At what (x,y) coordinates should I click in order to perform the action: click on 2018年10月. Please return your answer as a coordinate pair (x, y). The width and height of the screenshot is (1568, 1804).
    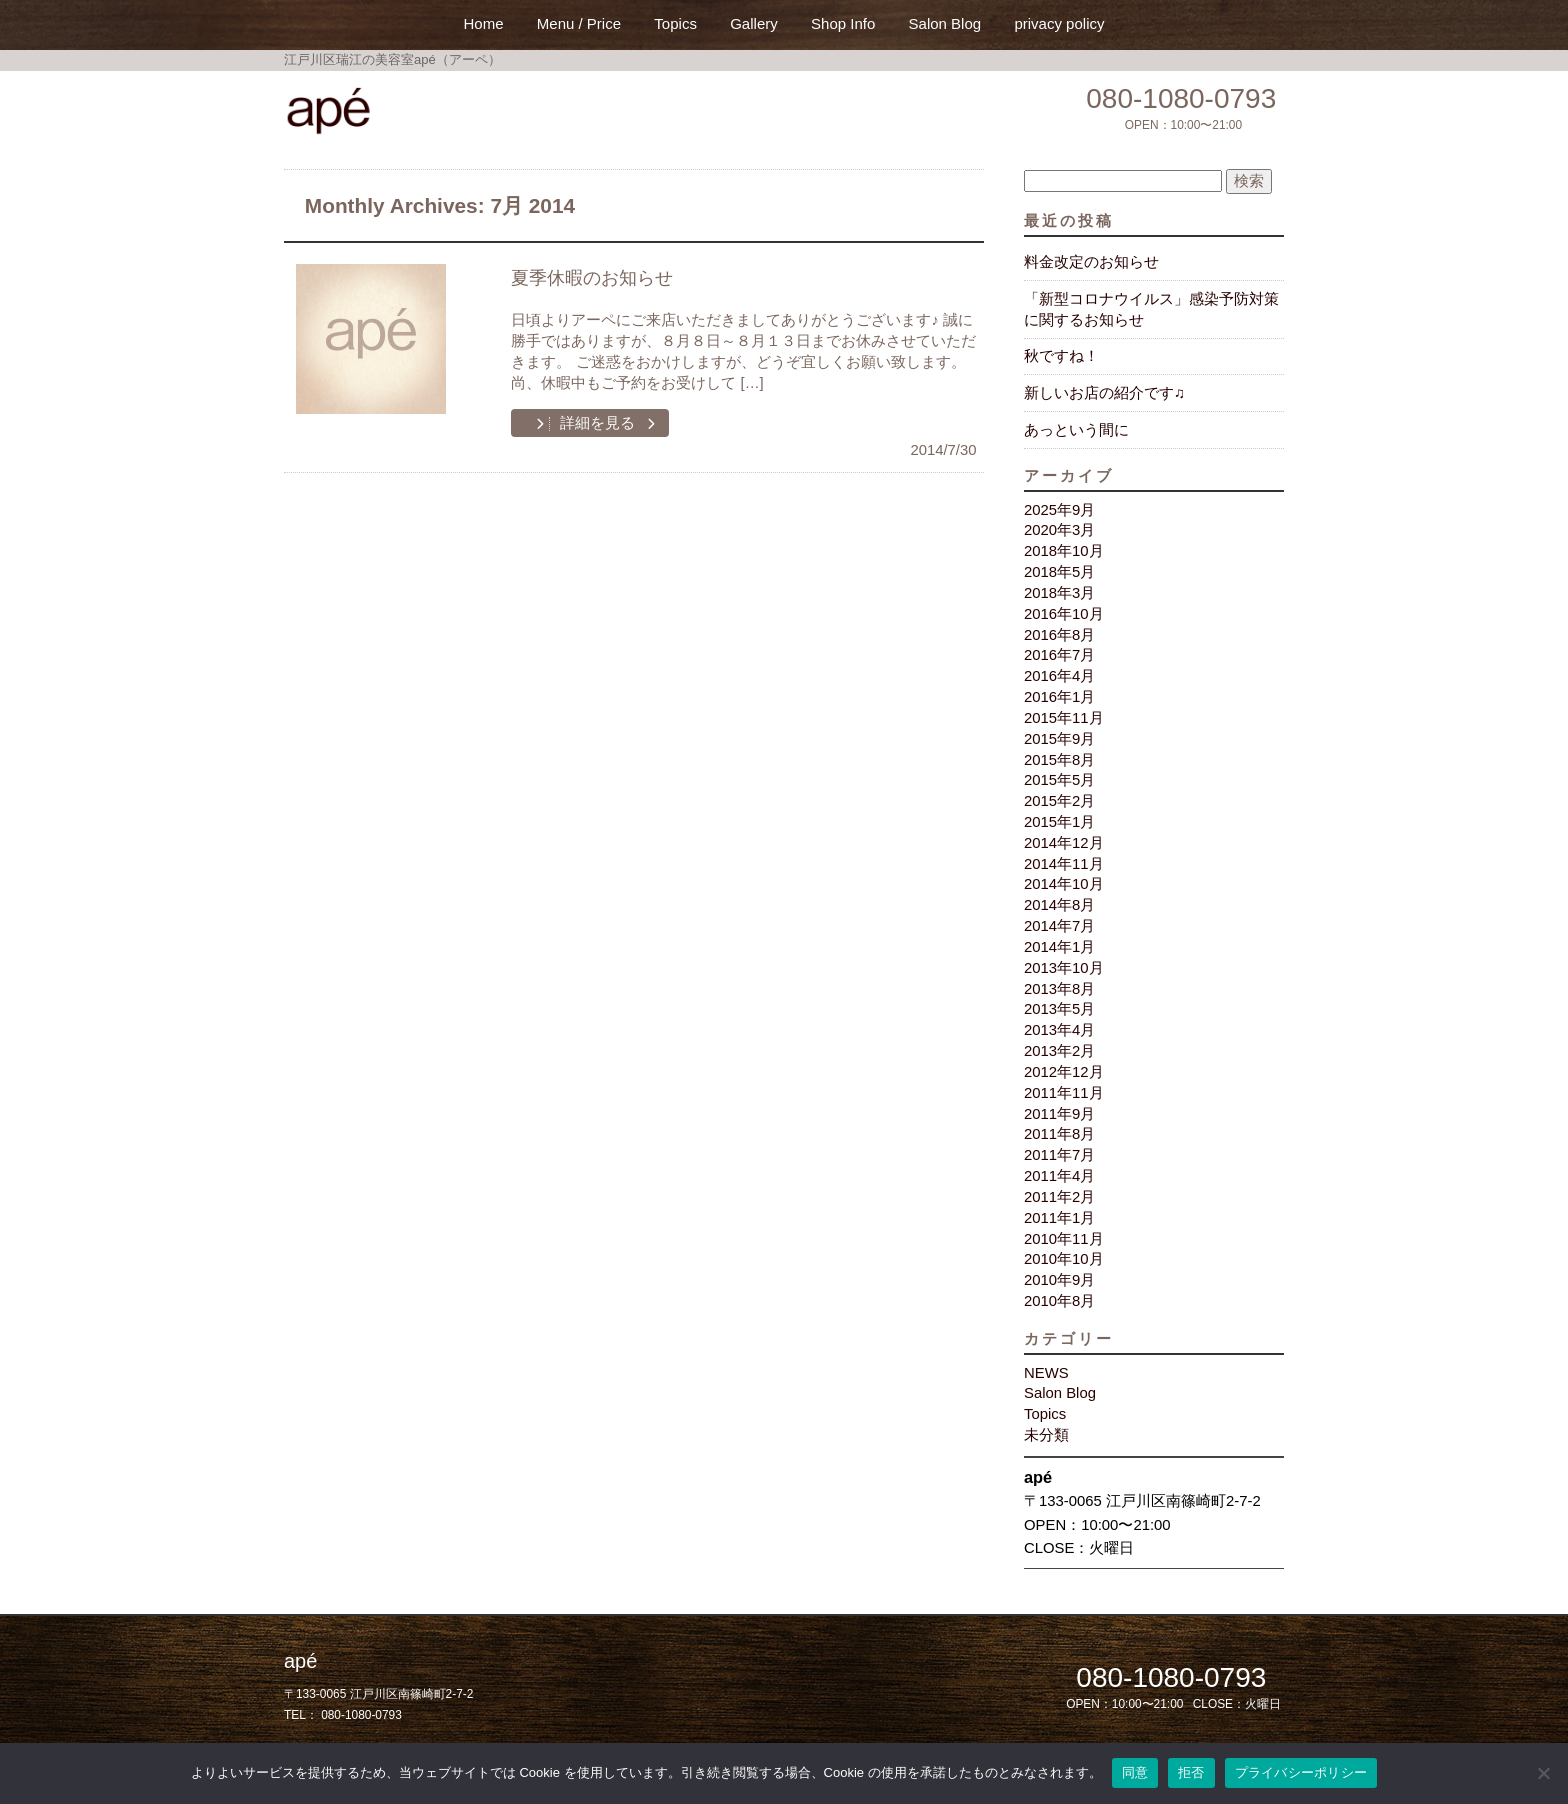
    Looking at the image, I should click on (1064, 551).